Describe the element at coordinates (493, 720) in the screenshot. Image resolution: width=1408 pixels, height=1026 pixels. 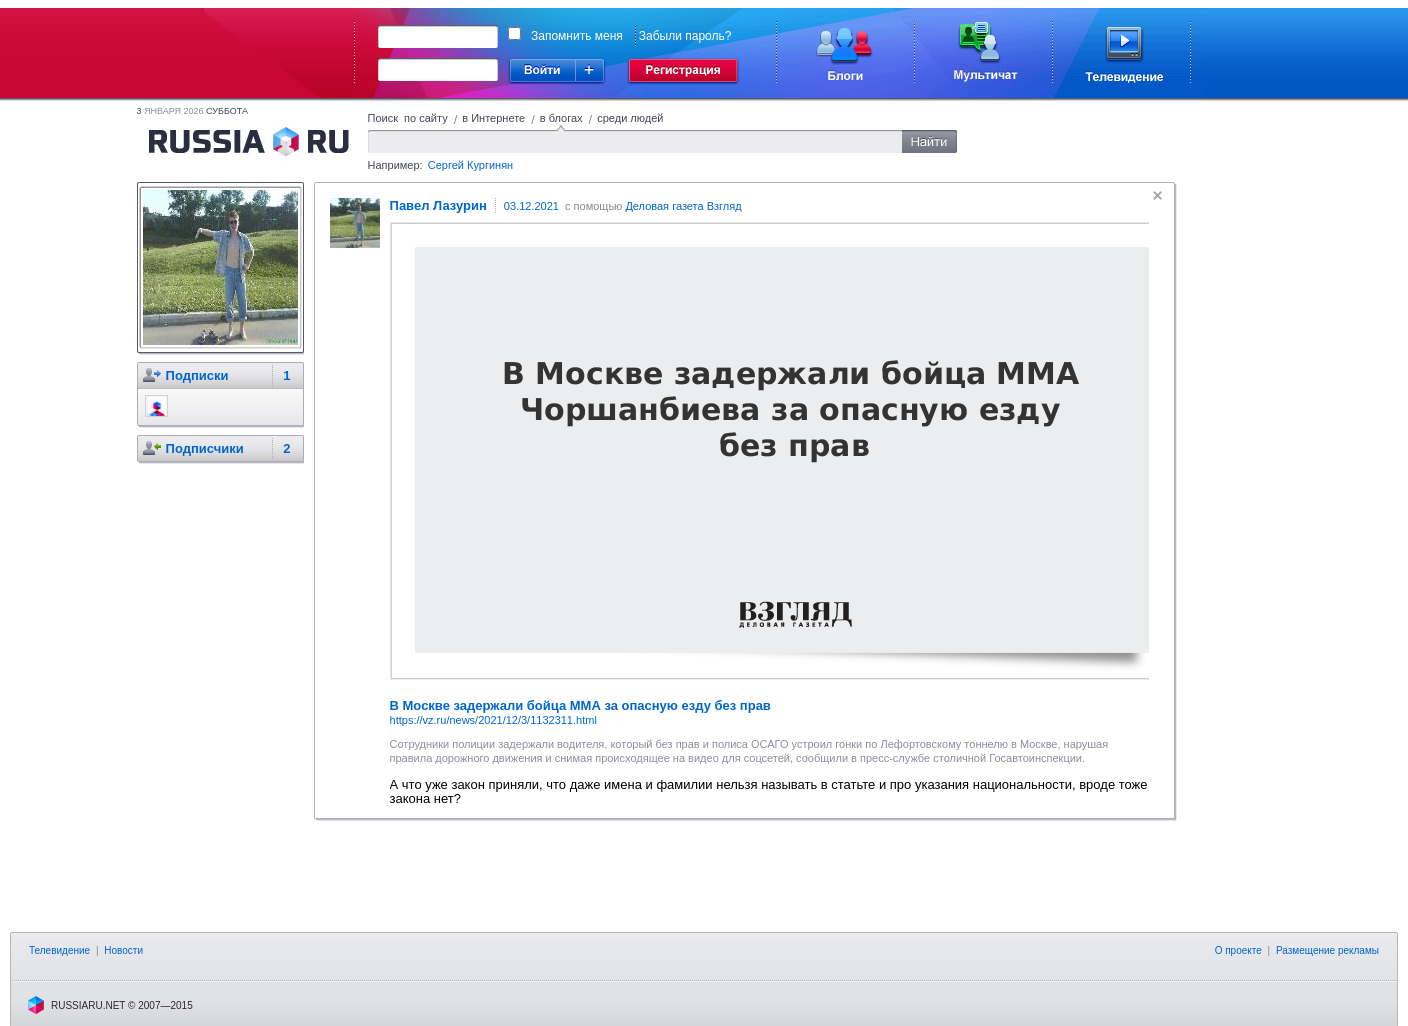
I see `https://vz.ru/news/2021/12/3/1132311.html` at that location.